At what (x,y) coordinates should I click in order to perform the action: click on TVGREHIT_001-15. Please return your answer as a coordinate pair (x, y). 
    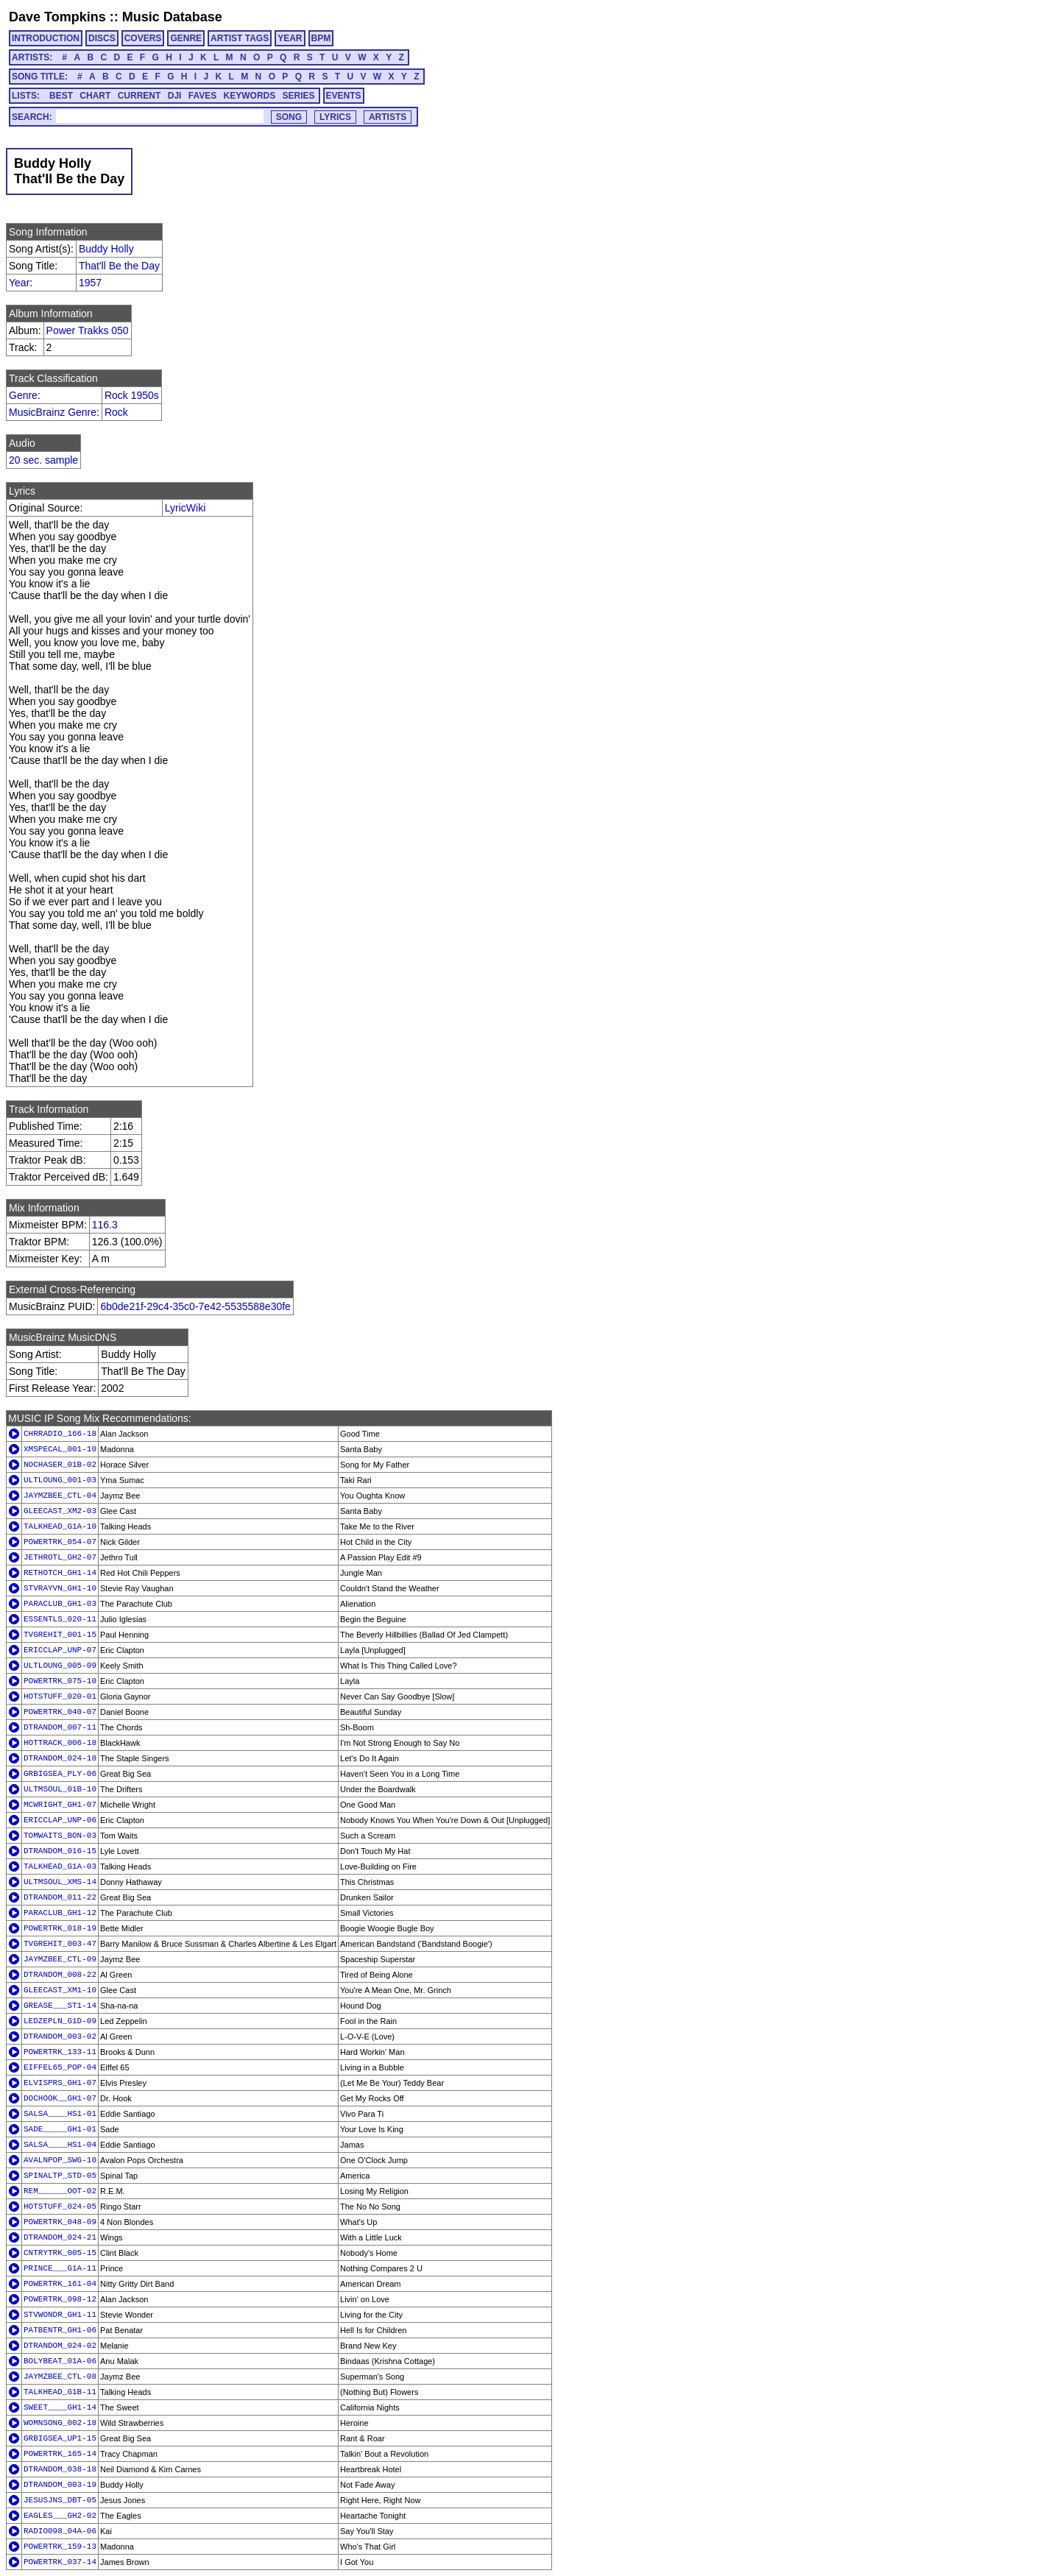
    Looking at the image, I should click on (60, 1634).